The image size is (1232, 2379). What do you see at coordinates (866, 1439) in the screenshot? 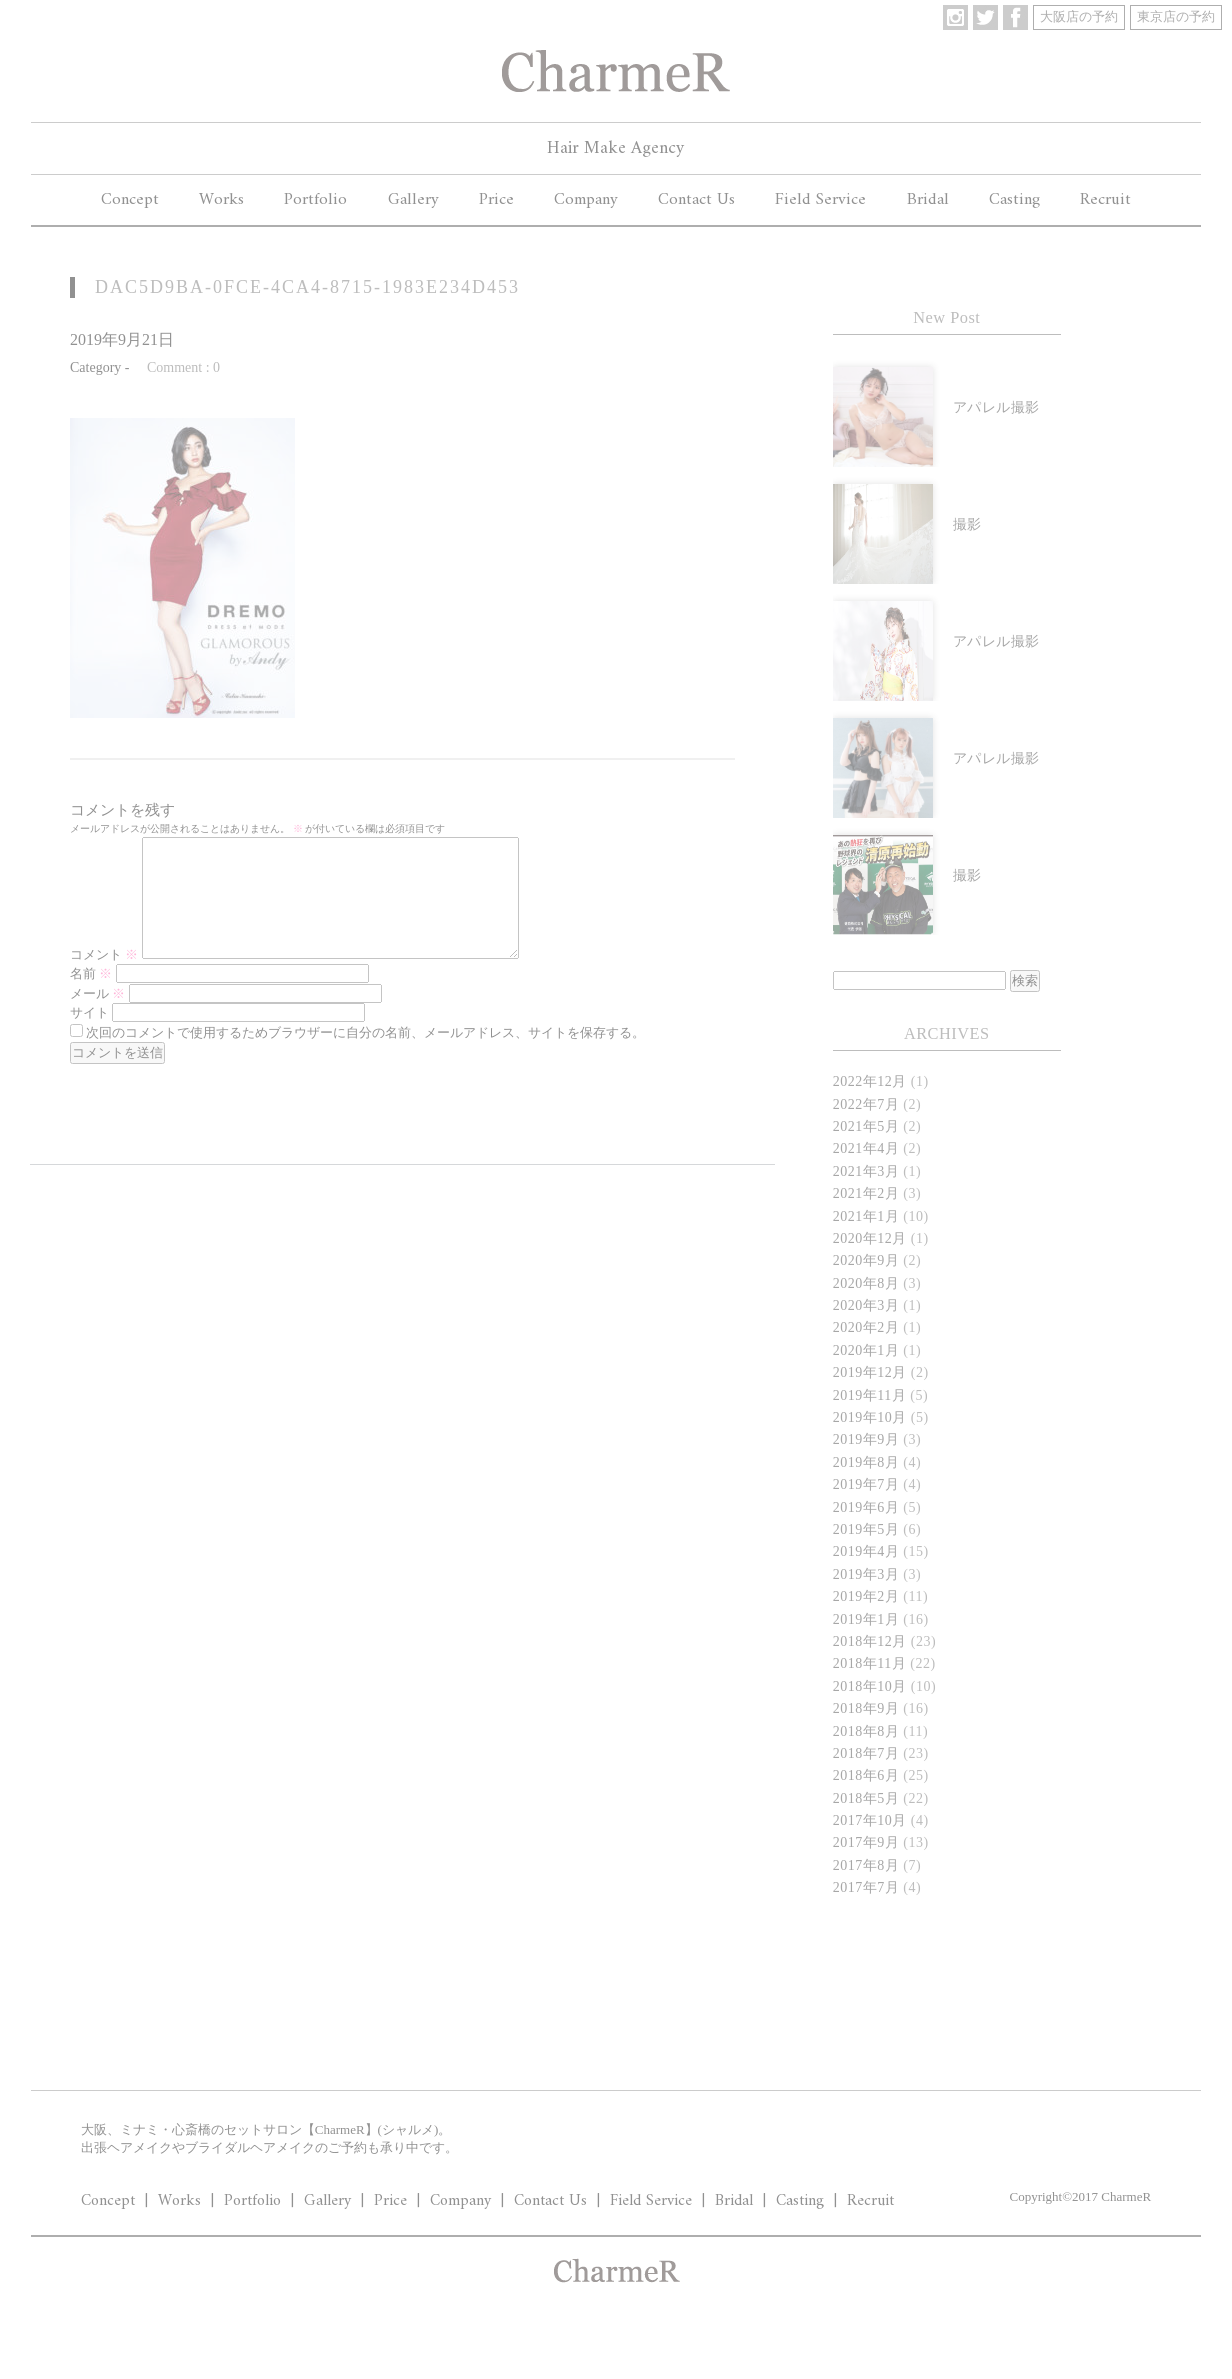
I see `2019年9月` at bounding box center [866, 1439].